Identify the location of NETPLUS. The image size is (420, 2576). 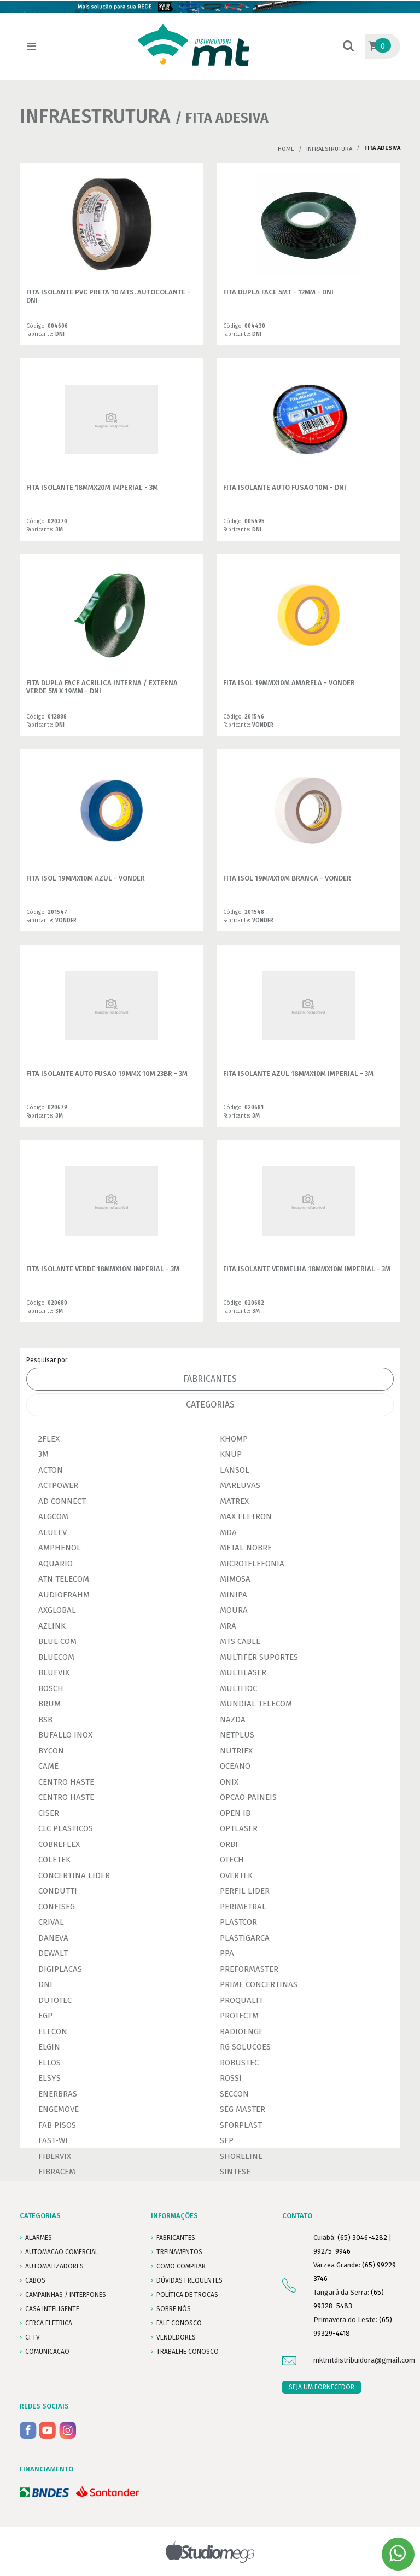
(237, 1735).